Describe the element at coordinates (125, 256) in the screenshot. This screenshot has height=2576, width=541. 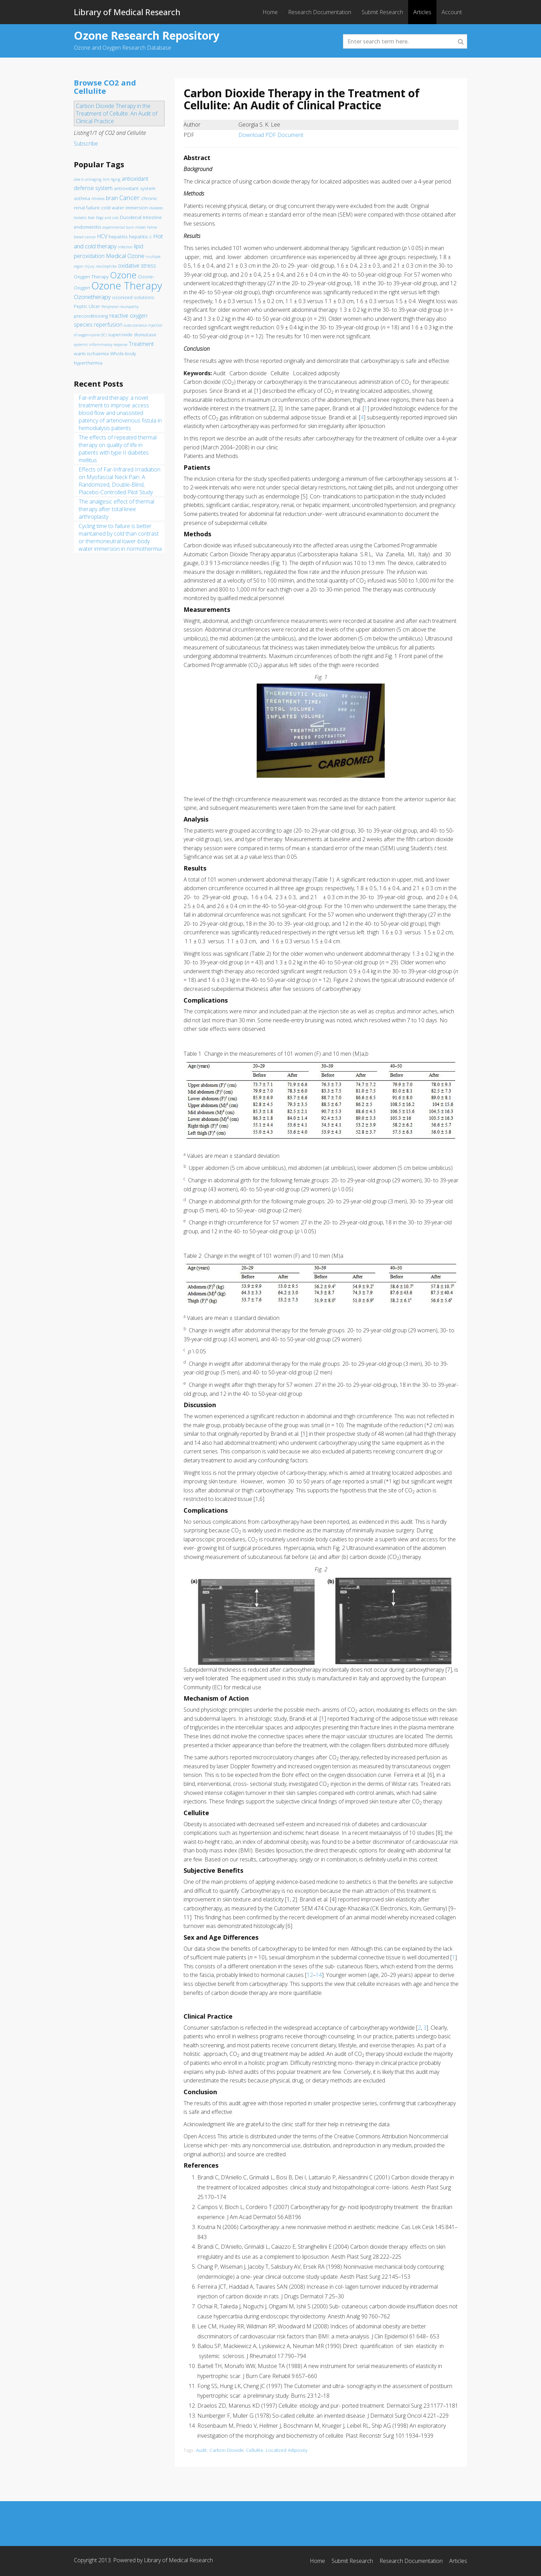
I see `Medical Ozone [Medical Ozone (4 items)]` at that location.